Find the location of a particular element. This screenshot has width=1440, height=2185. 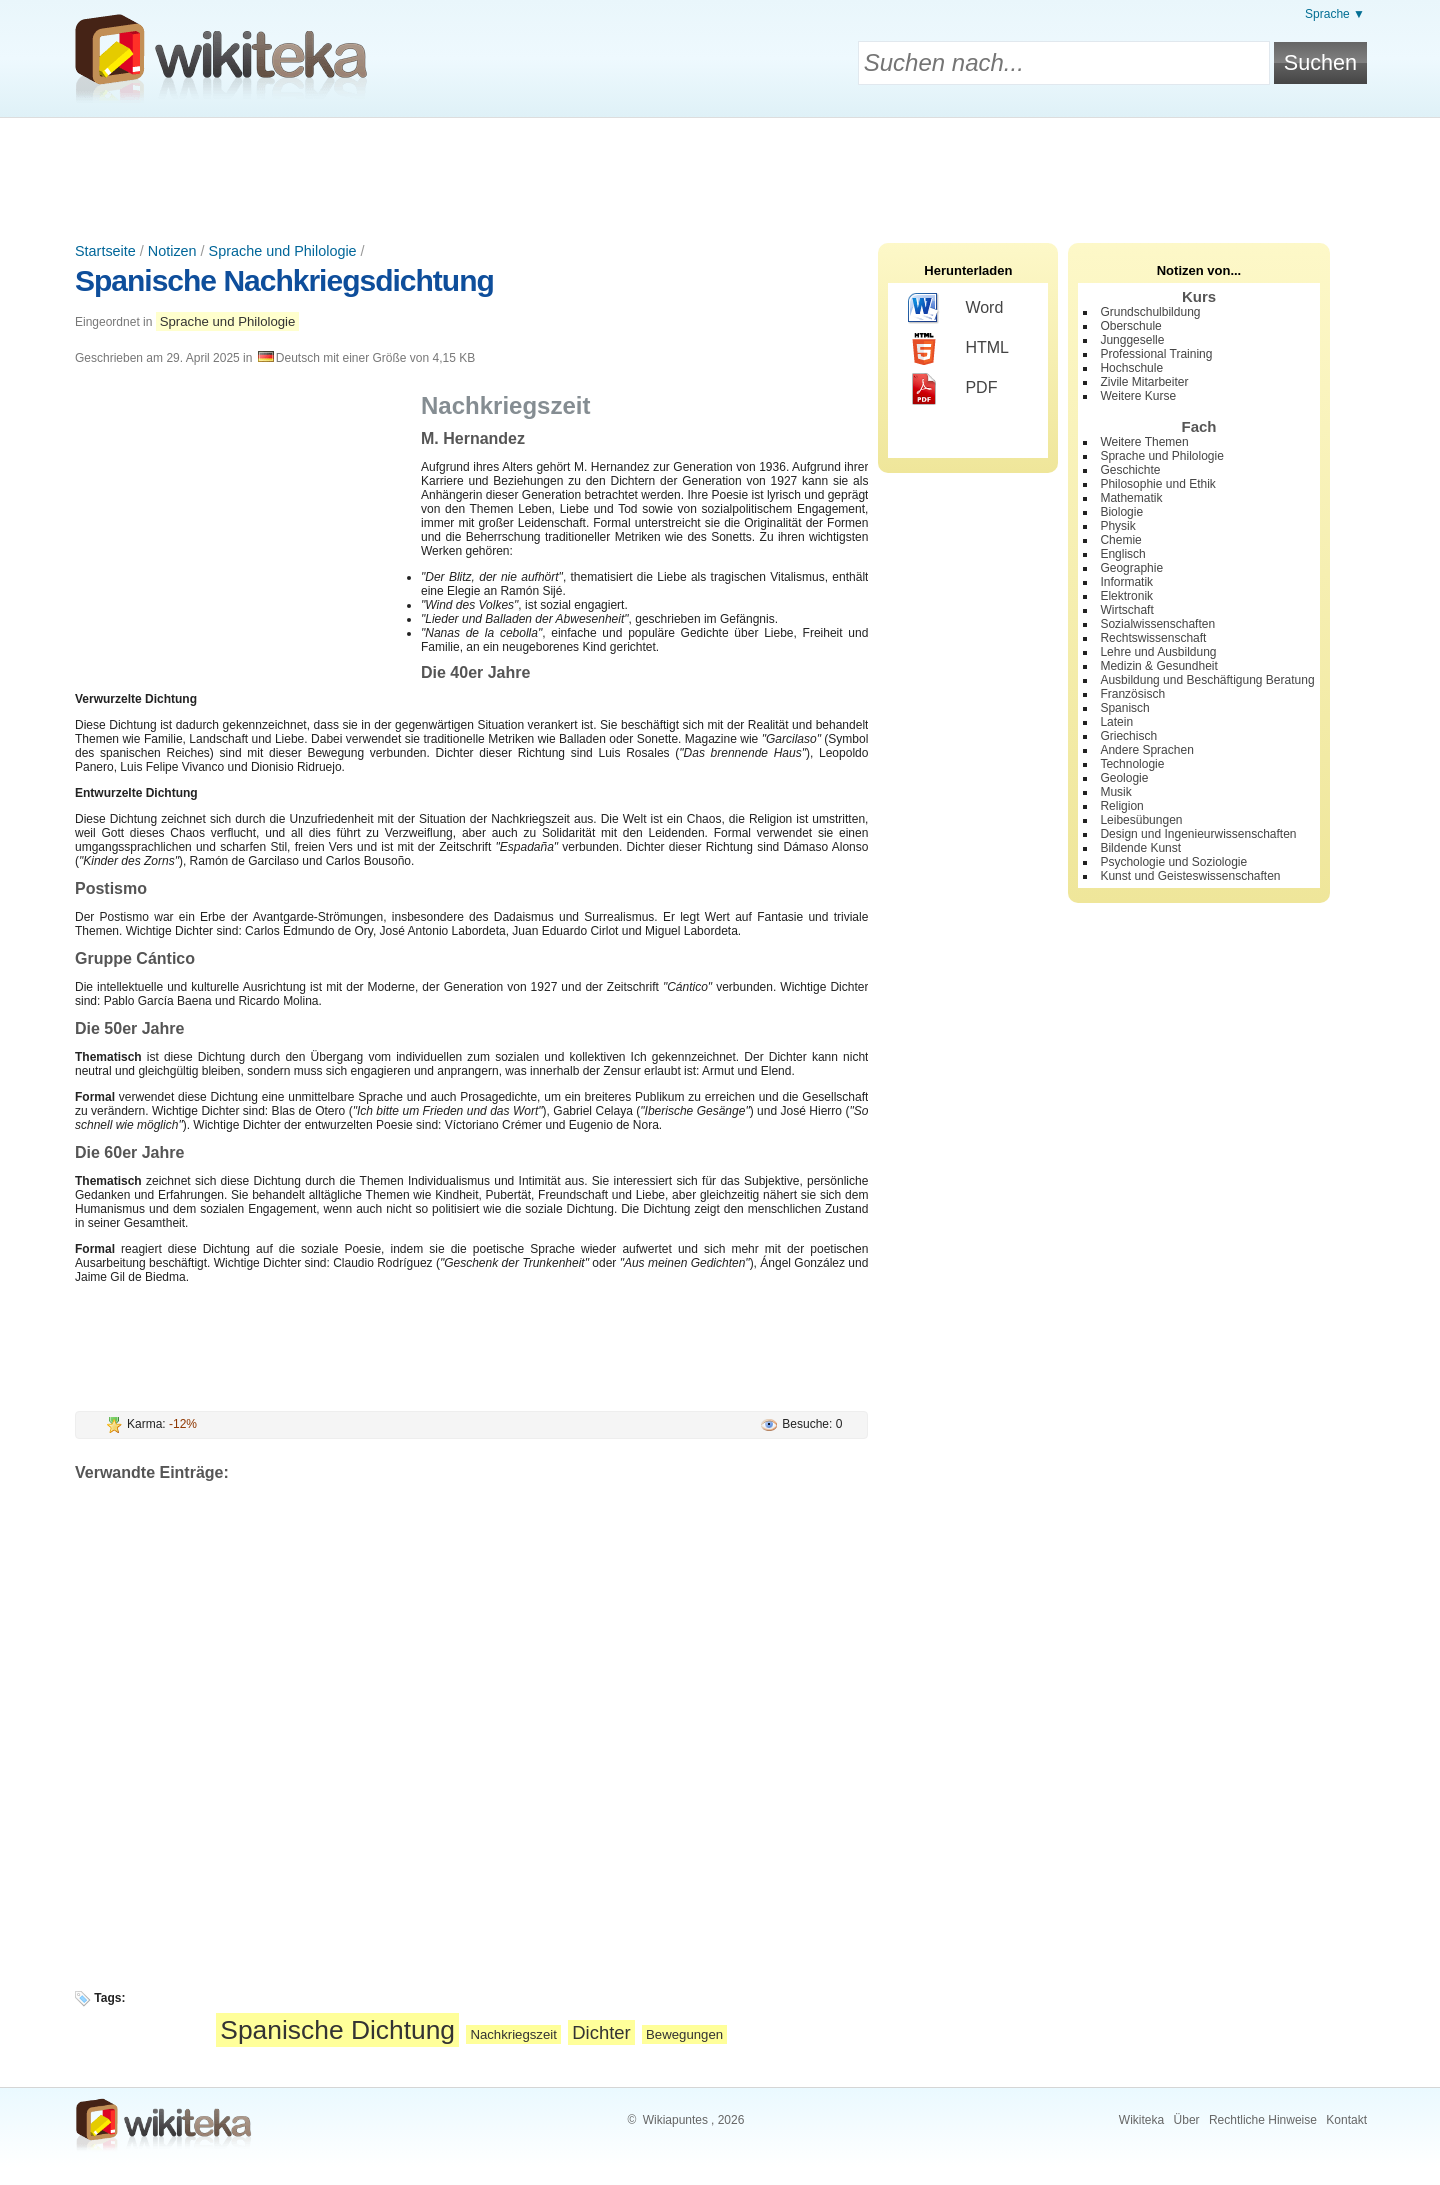

Zivile Mitarbeiter is located at coordinates (1144, 382).